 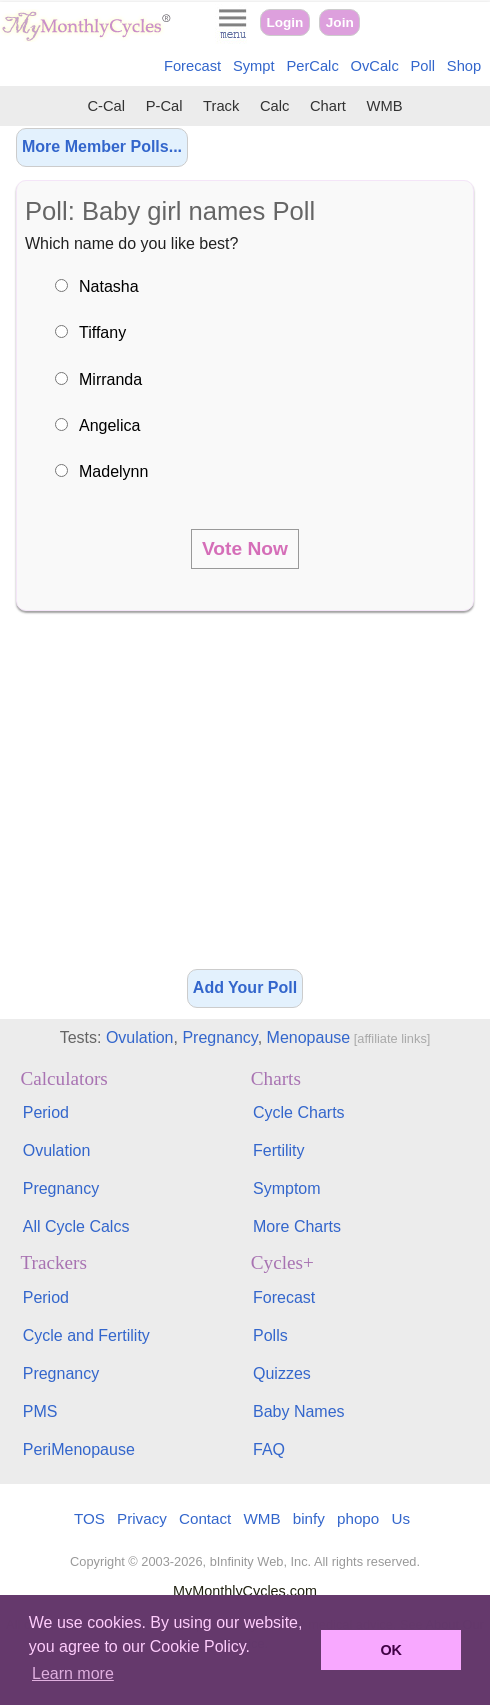 What do you see at coordinates (254, 66) in the screenshot?
I see `Sympt` at bounding box center [254, 66].